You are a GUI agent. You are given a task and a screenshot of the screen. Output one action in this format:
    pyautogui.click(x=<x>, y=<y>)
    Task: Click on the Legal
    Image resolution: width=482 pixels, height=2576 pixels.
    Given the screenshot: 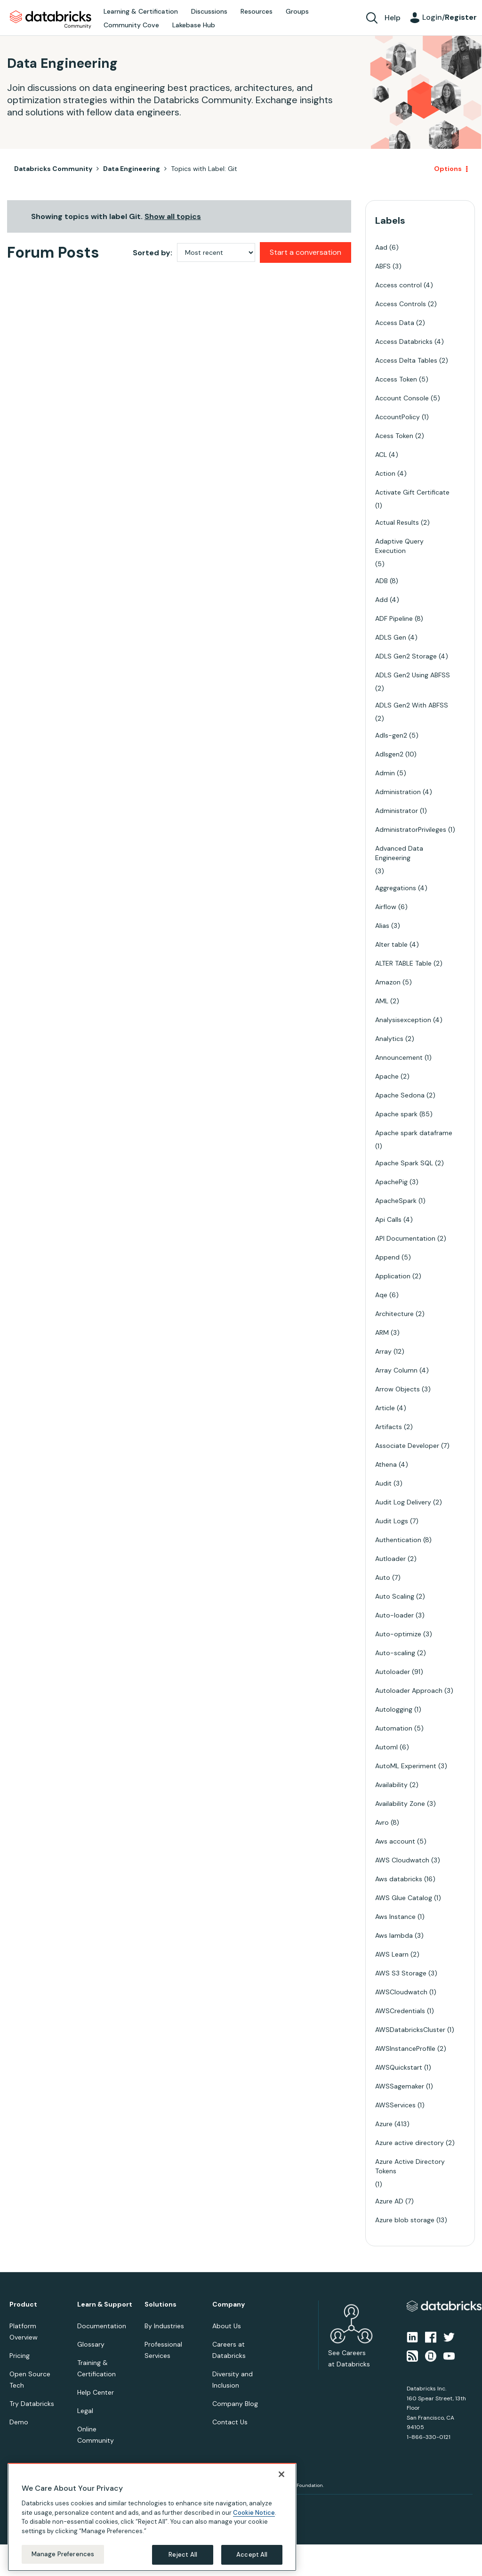 What is the action you would take?
    pyautogui.click(x=85, y=2410)
    